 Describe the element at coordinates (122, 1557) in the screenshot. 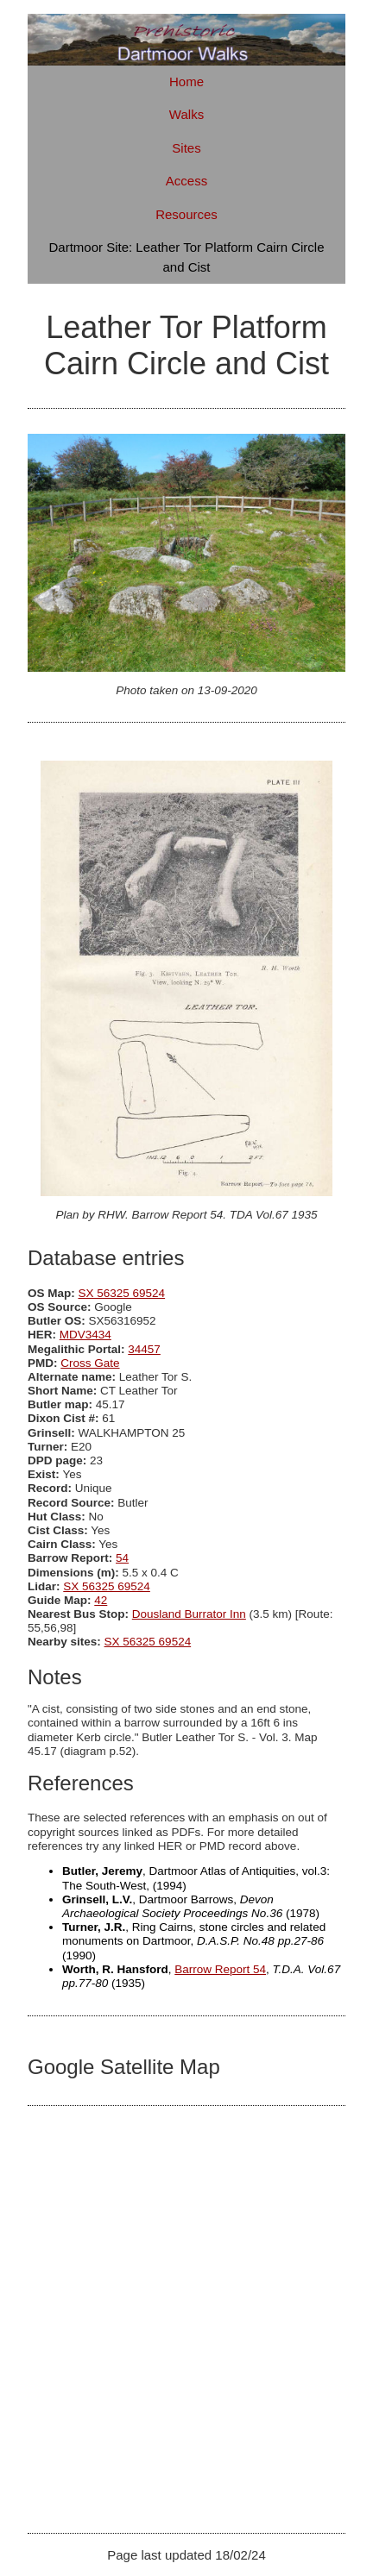

I see `54` at that location.